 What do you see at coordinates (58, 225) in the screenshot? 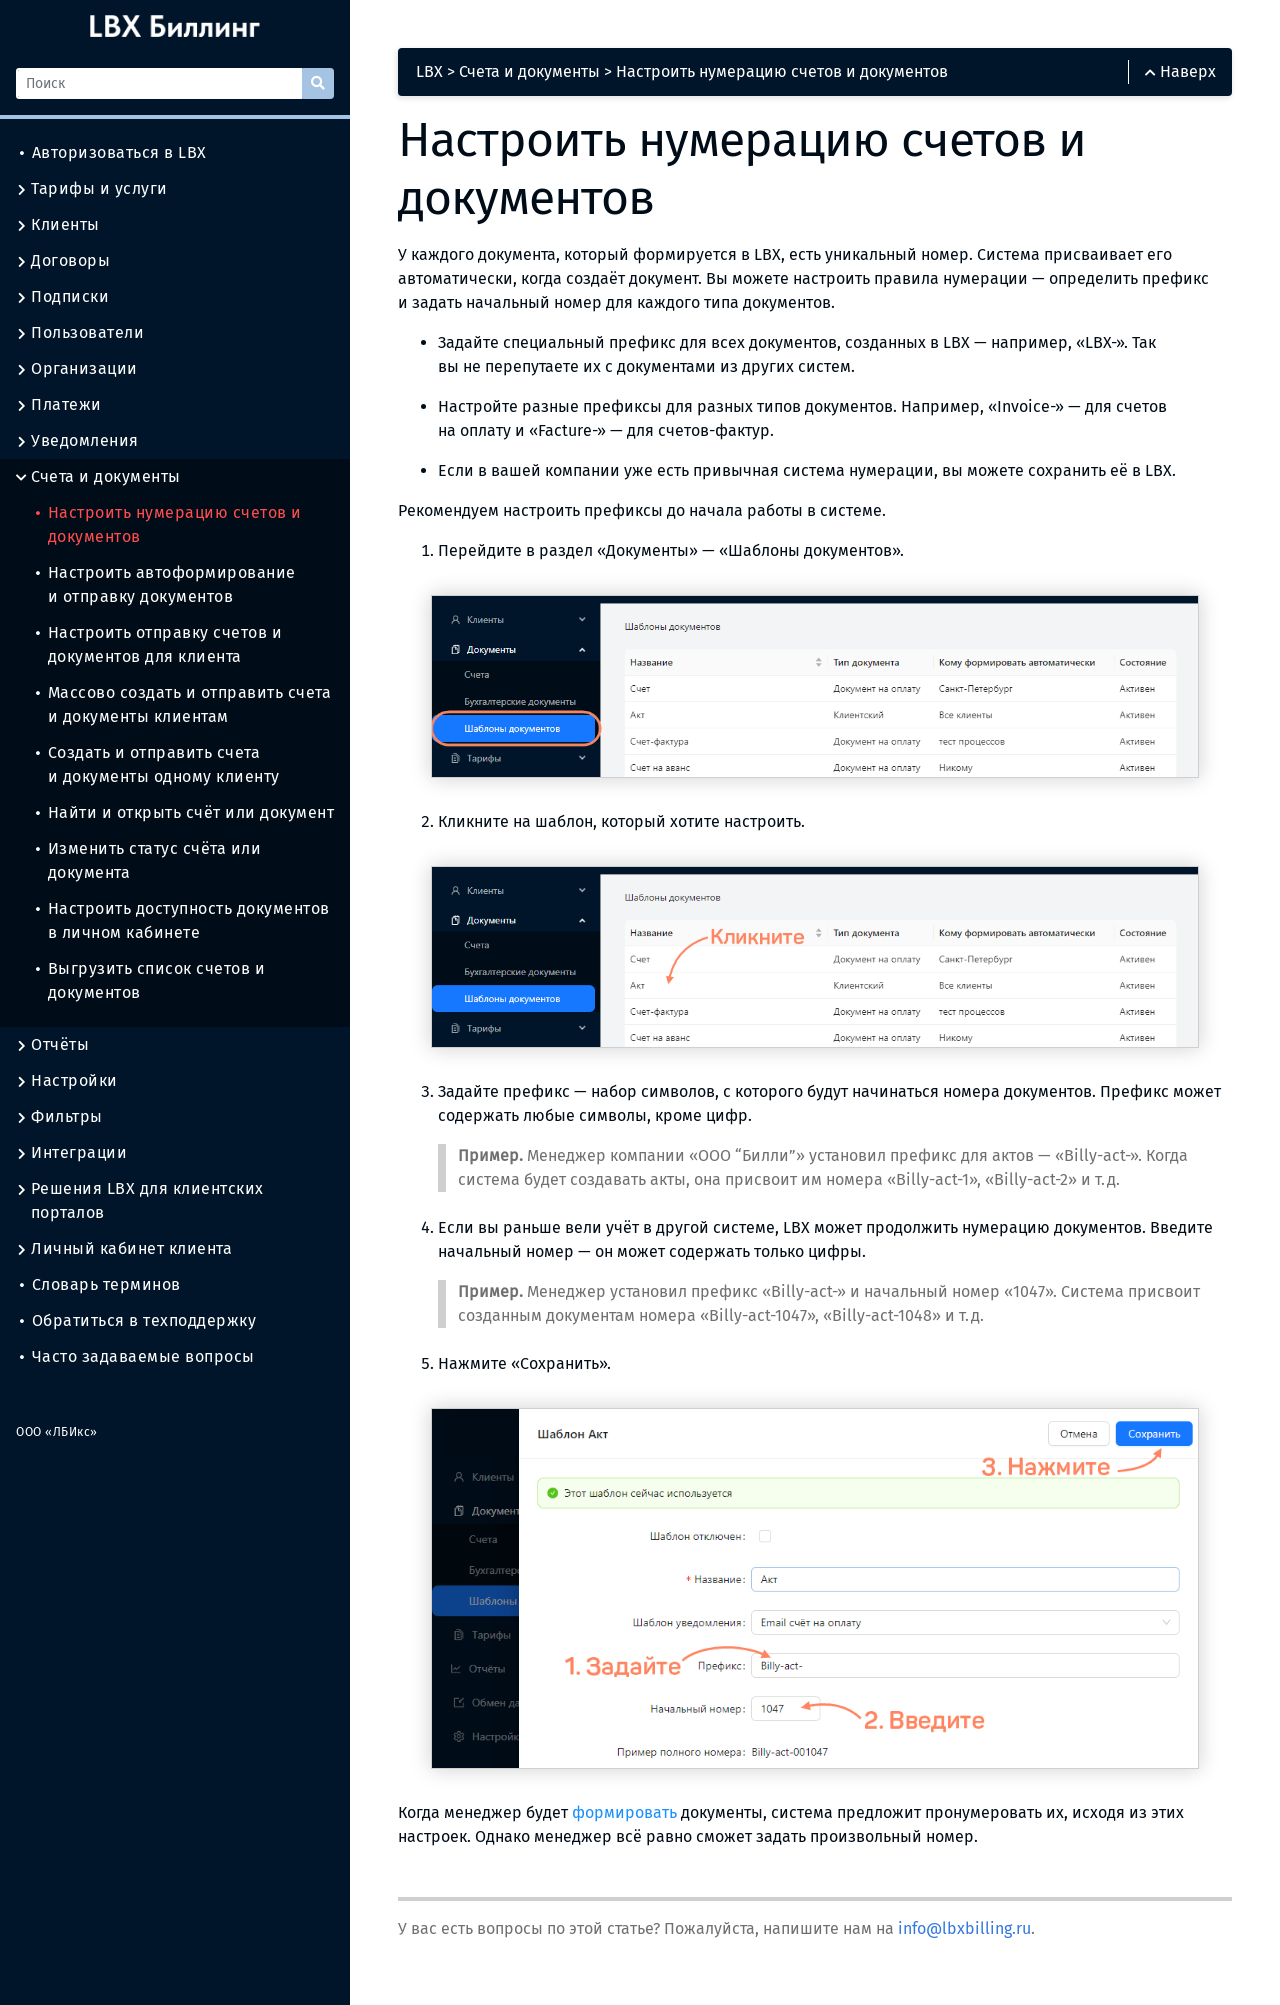
I see `Клиенты` at bounding box center [58, 225].